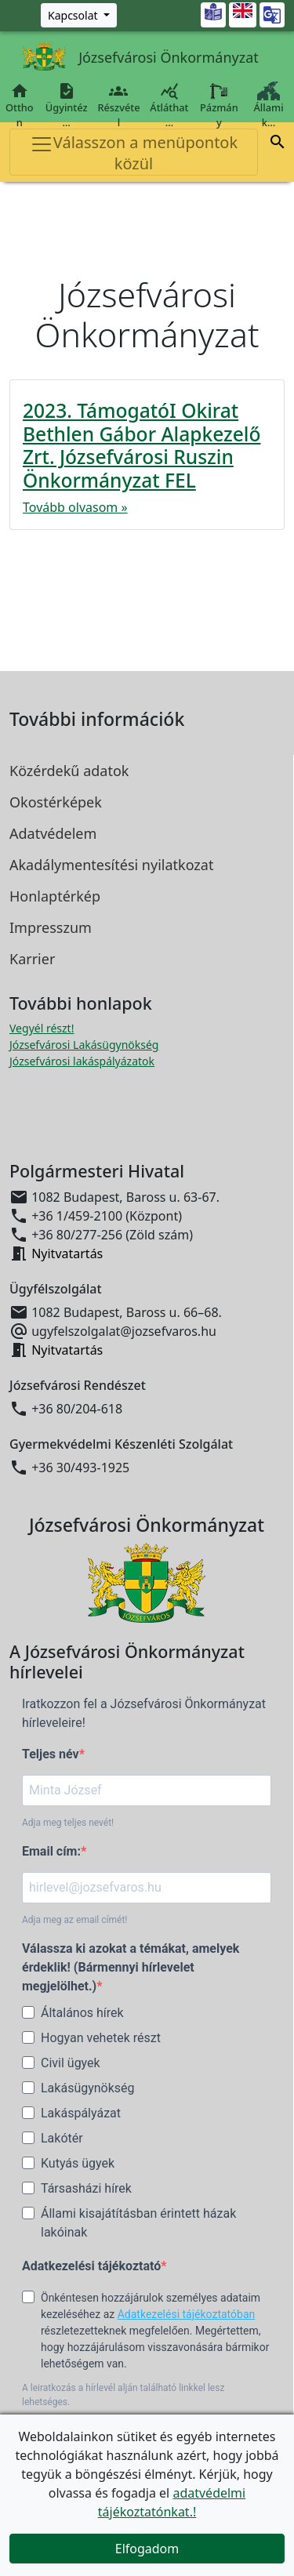  Describe the element at coordinates (69, 770) in the screenshot. I see `Közérdekű adatok` at that location.